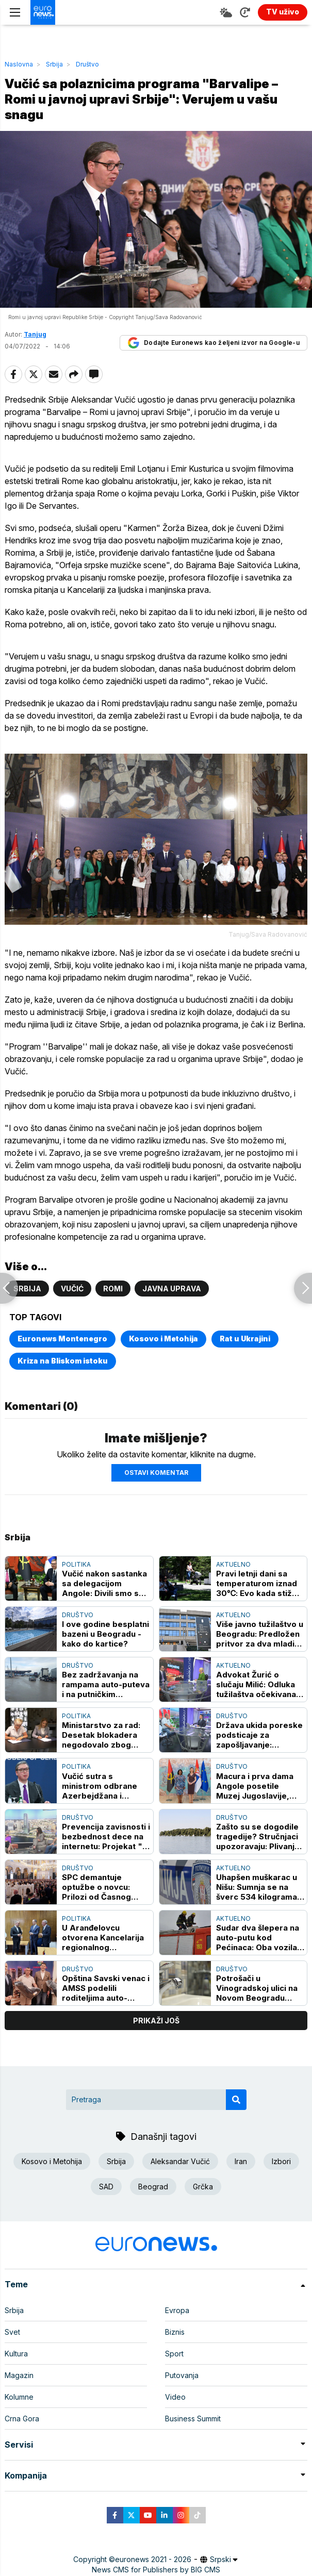  Describe the element at coordinates (171, 1288) in the screenshot. I see `Javna uprava` at that location.